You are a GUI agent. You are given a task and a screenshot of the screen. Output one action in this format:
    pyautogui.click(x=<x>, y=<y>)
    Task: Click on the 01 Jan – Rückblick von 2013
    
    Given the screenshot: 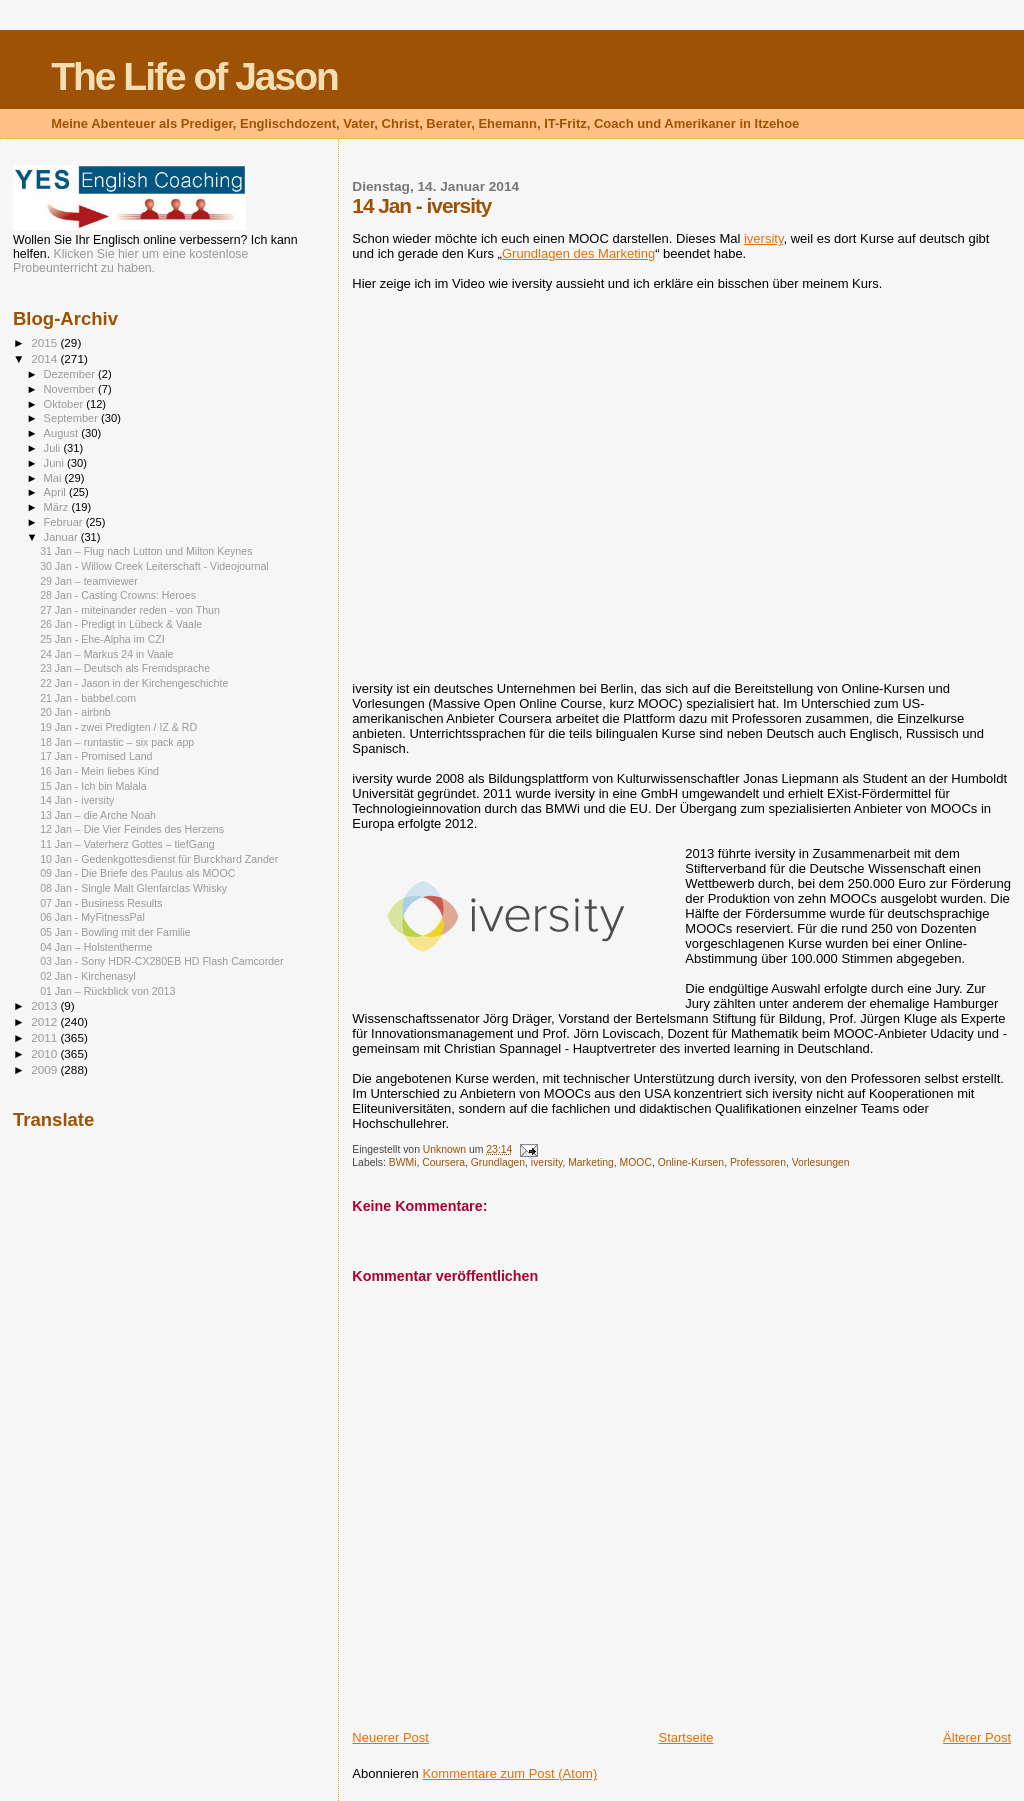 What is the action you would take?
    pyautogui.click(x=107, y=991)
    